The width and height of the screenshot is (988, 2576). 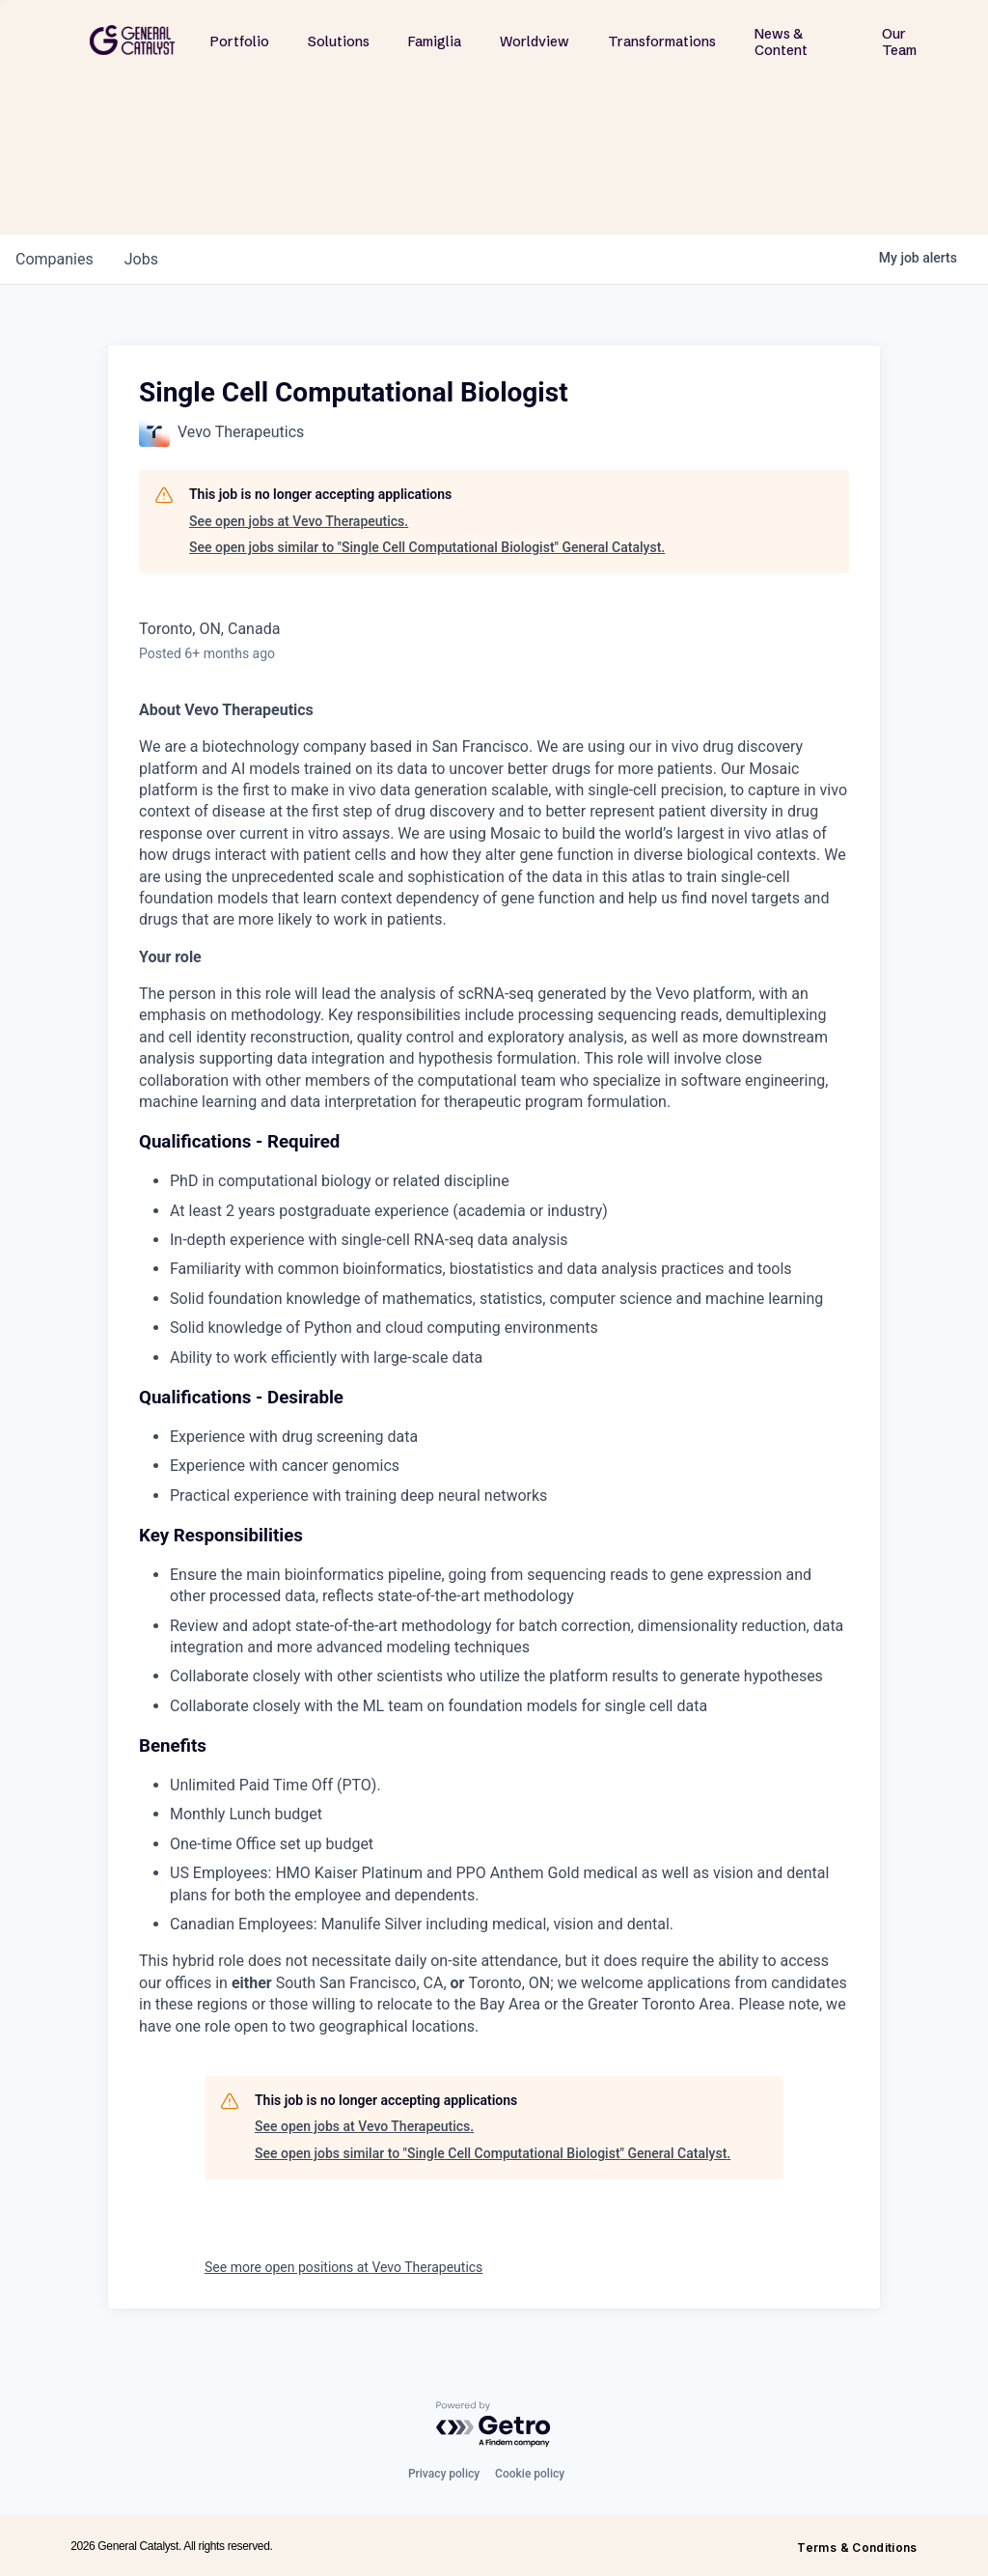 What do you see at coordinates (239, 41) in the screenshot?
I see `Portfolio` at bounding box center [239, 41].